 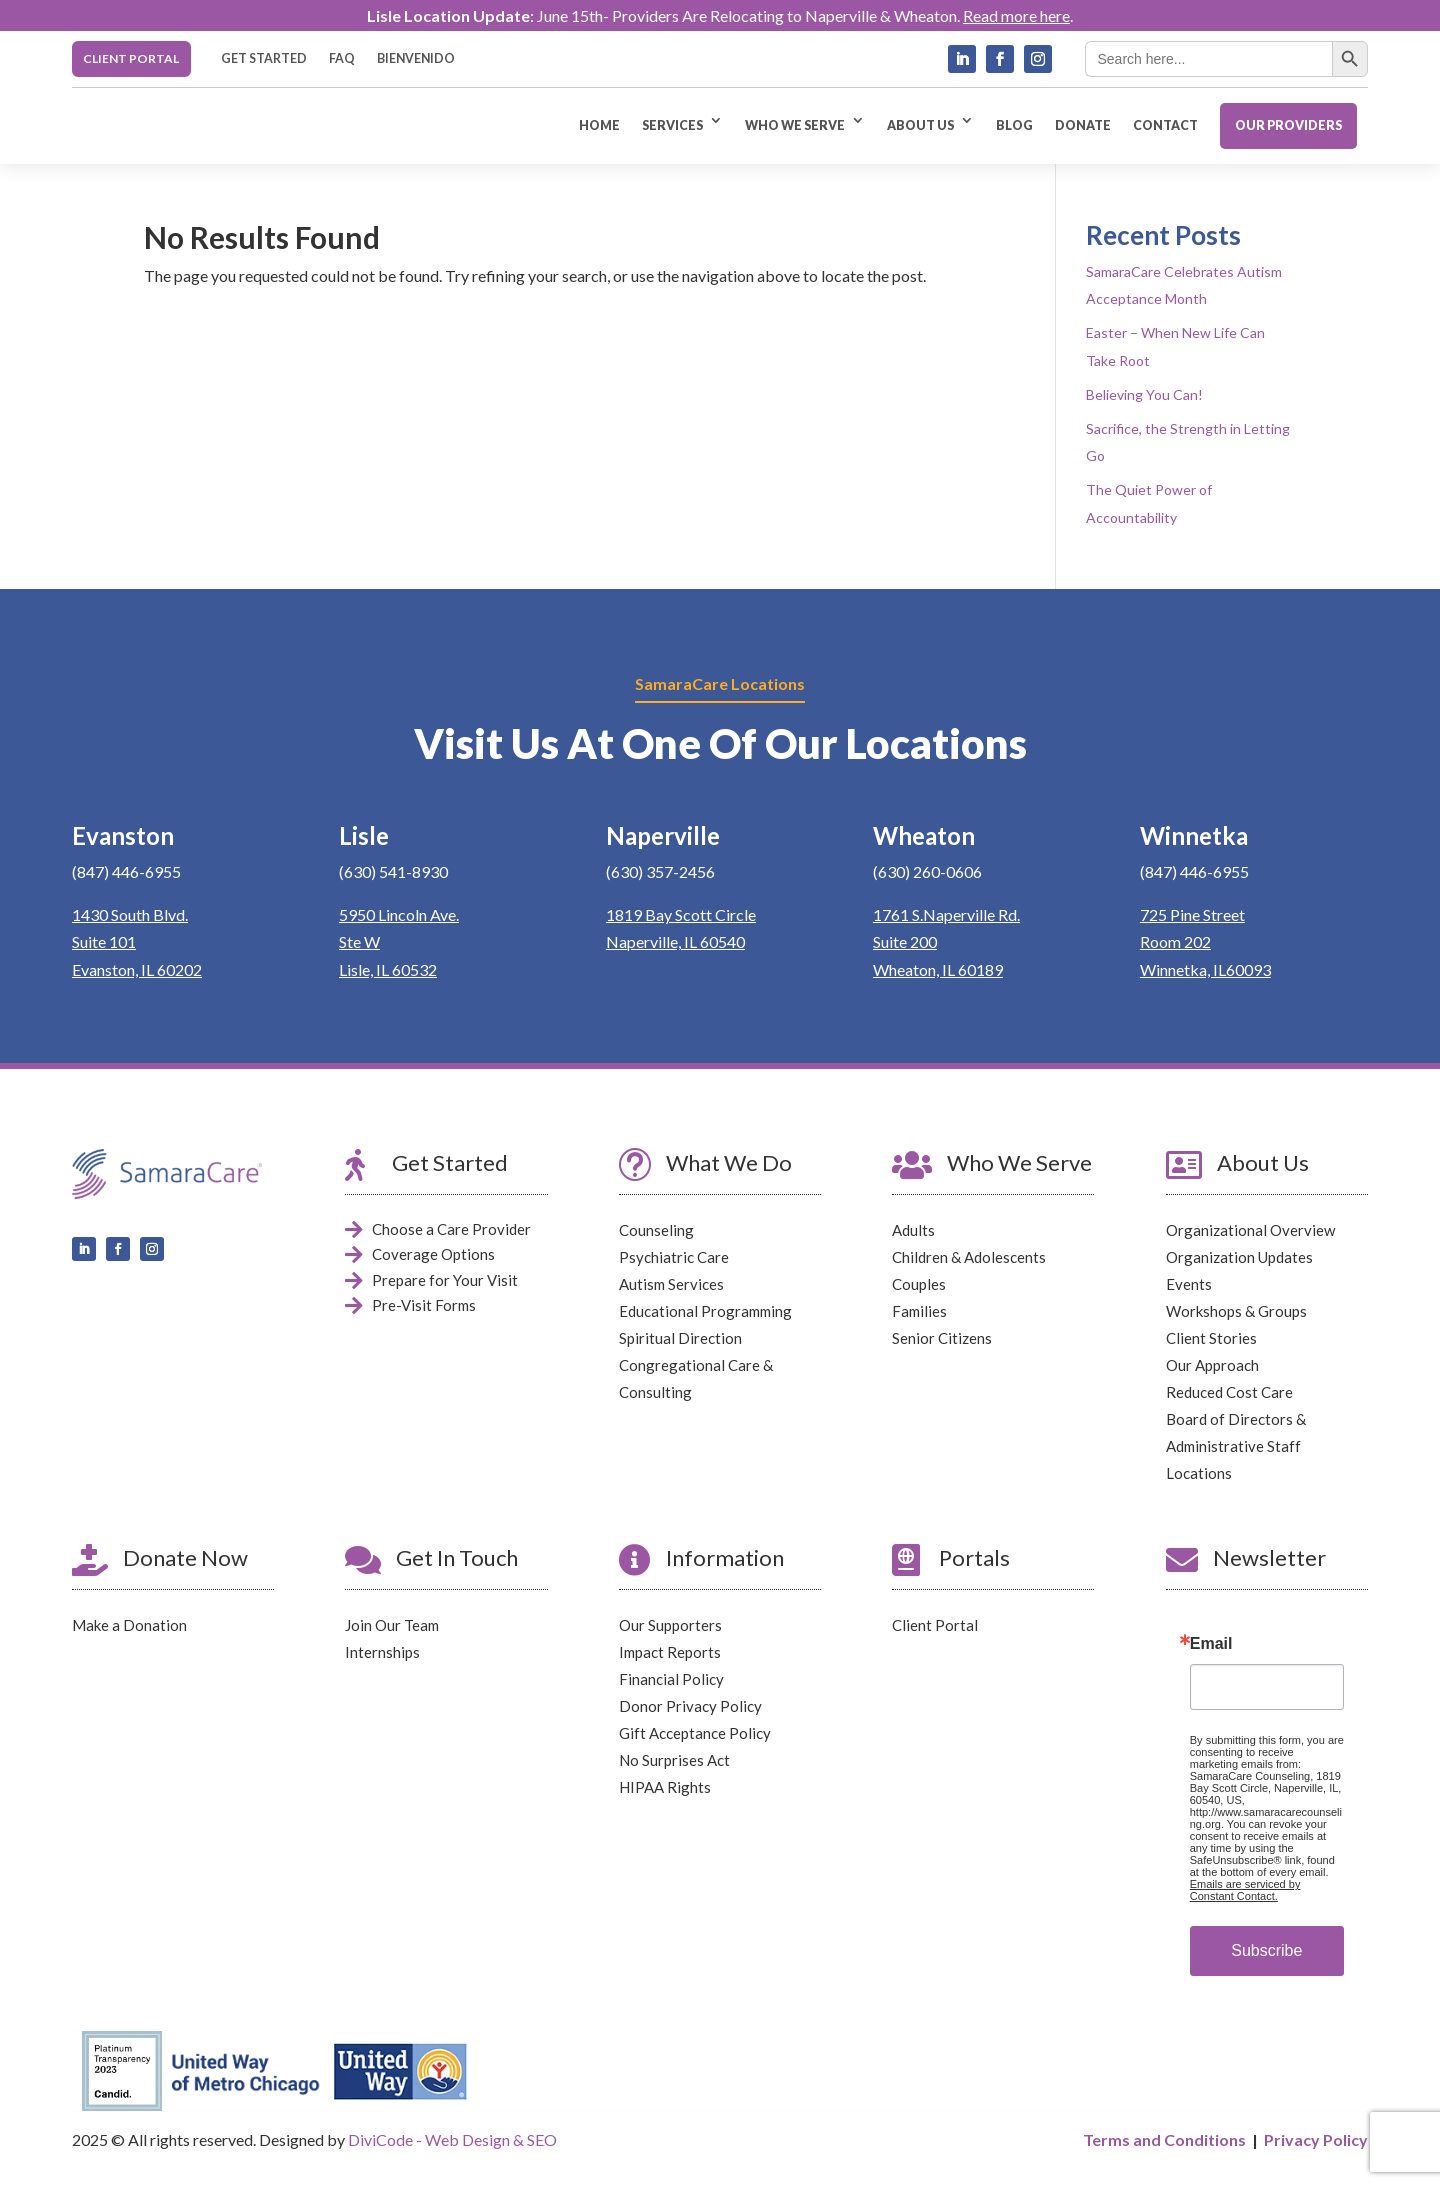 What do you see at coordinates (672, 125) in the screenshot?
I see `SERVICES` at bounding box center [672, 125].